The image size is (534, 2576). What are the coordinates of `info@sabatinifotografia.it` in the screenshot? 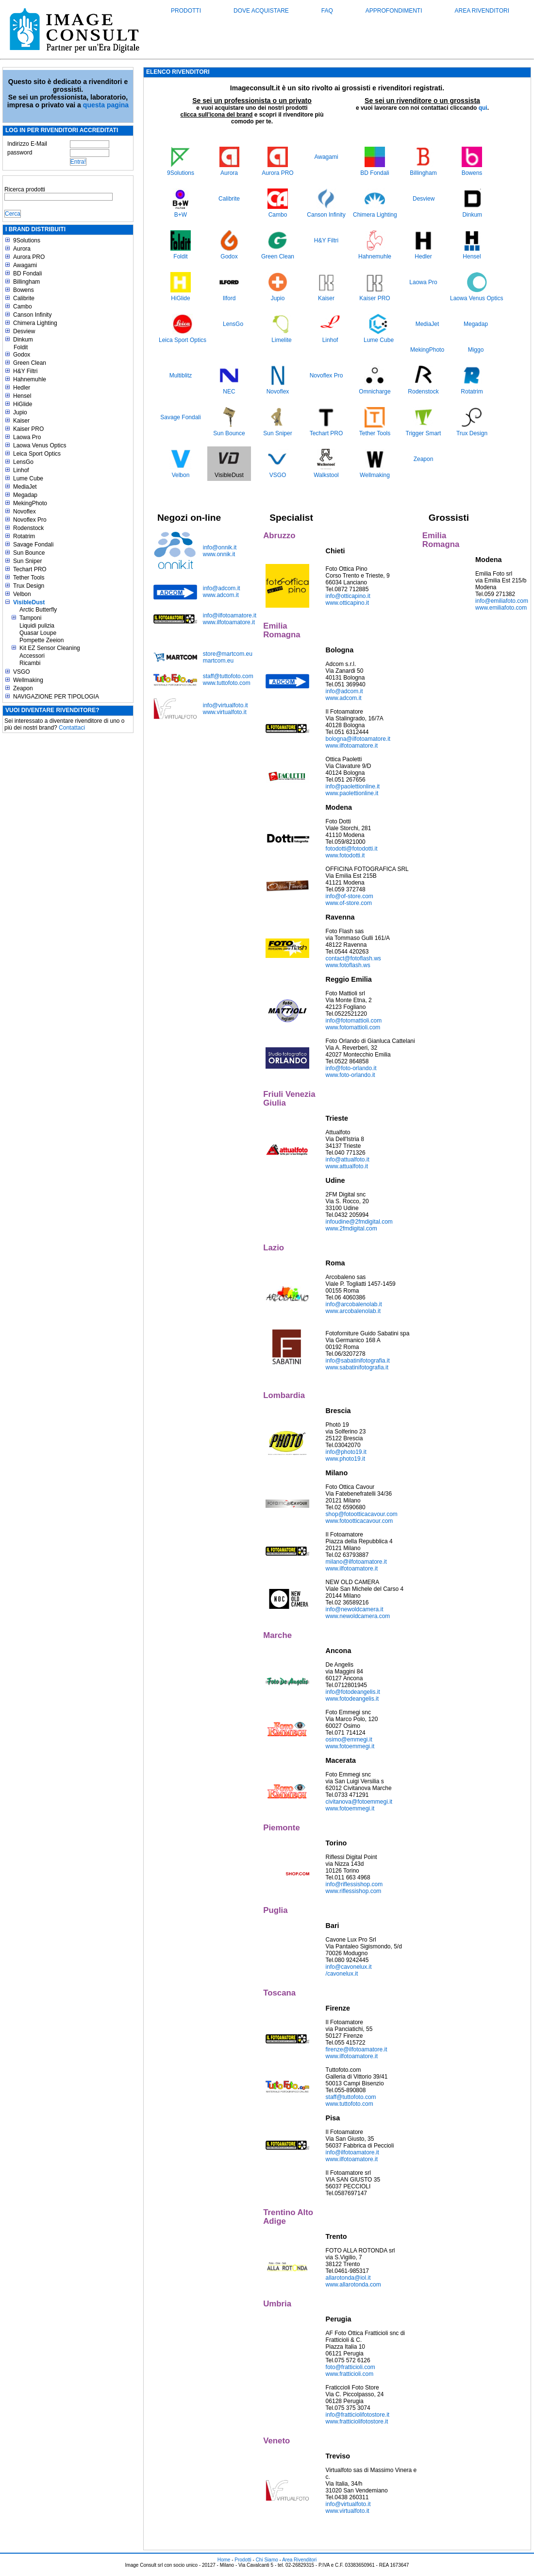 It's located at (358, 1360).